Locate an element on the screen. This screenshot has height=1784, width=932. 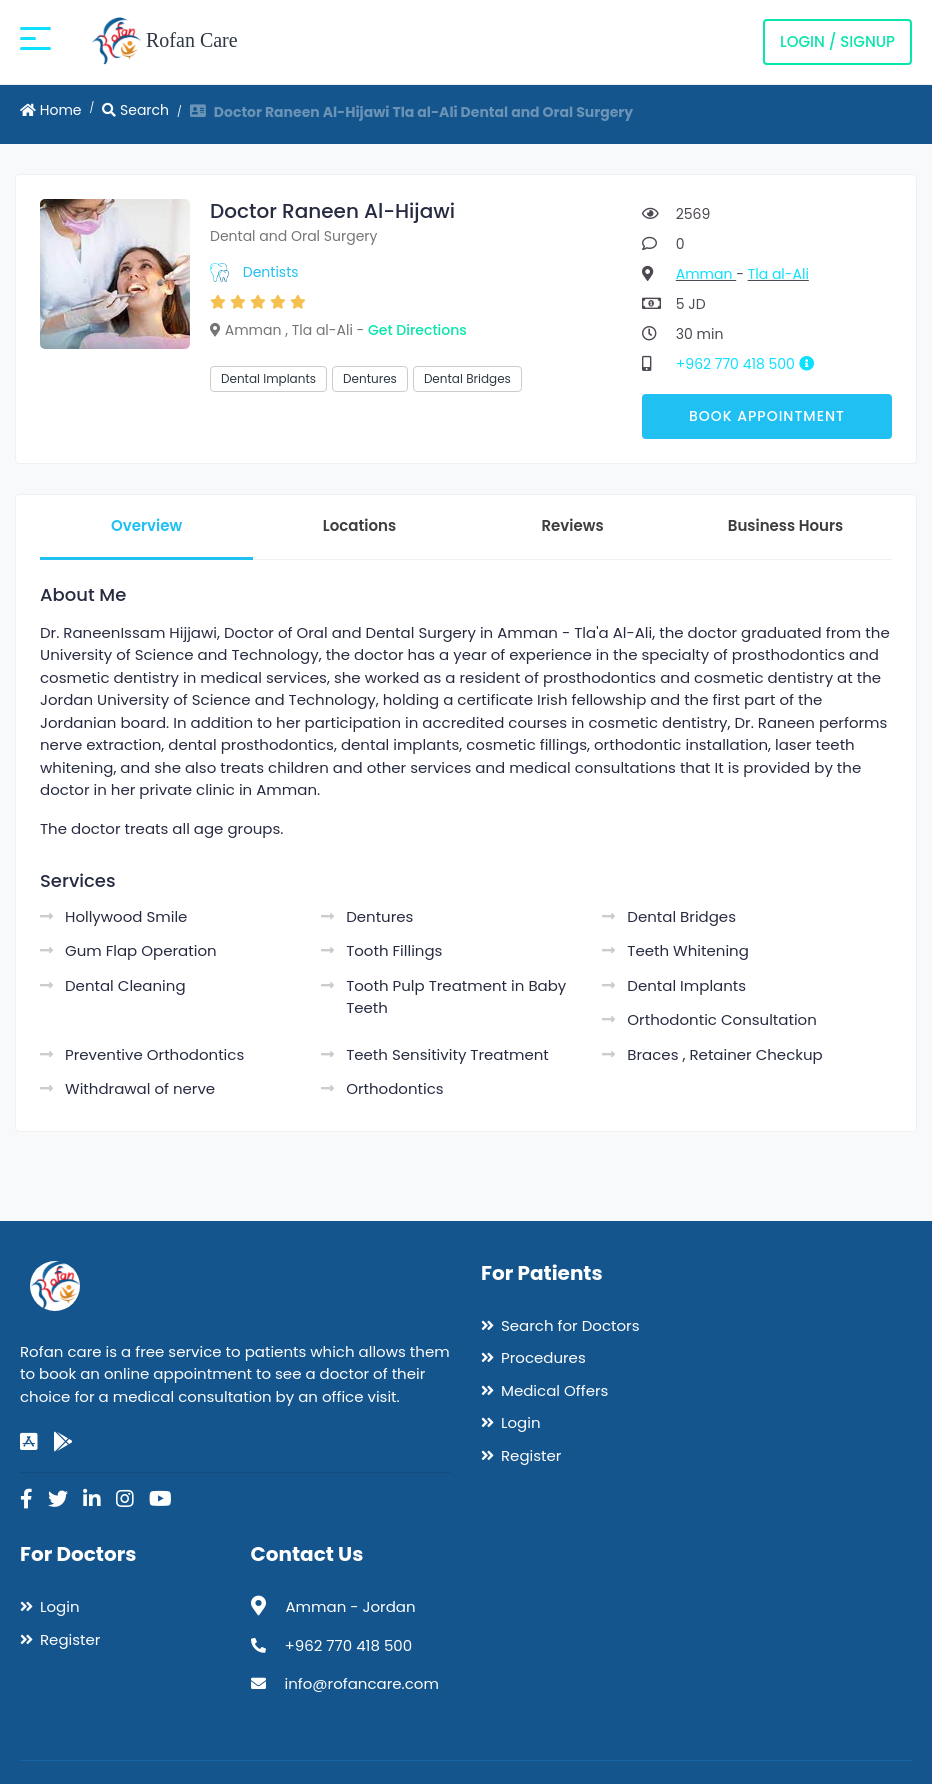
Login is located at coordinates (521, 1422).